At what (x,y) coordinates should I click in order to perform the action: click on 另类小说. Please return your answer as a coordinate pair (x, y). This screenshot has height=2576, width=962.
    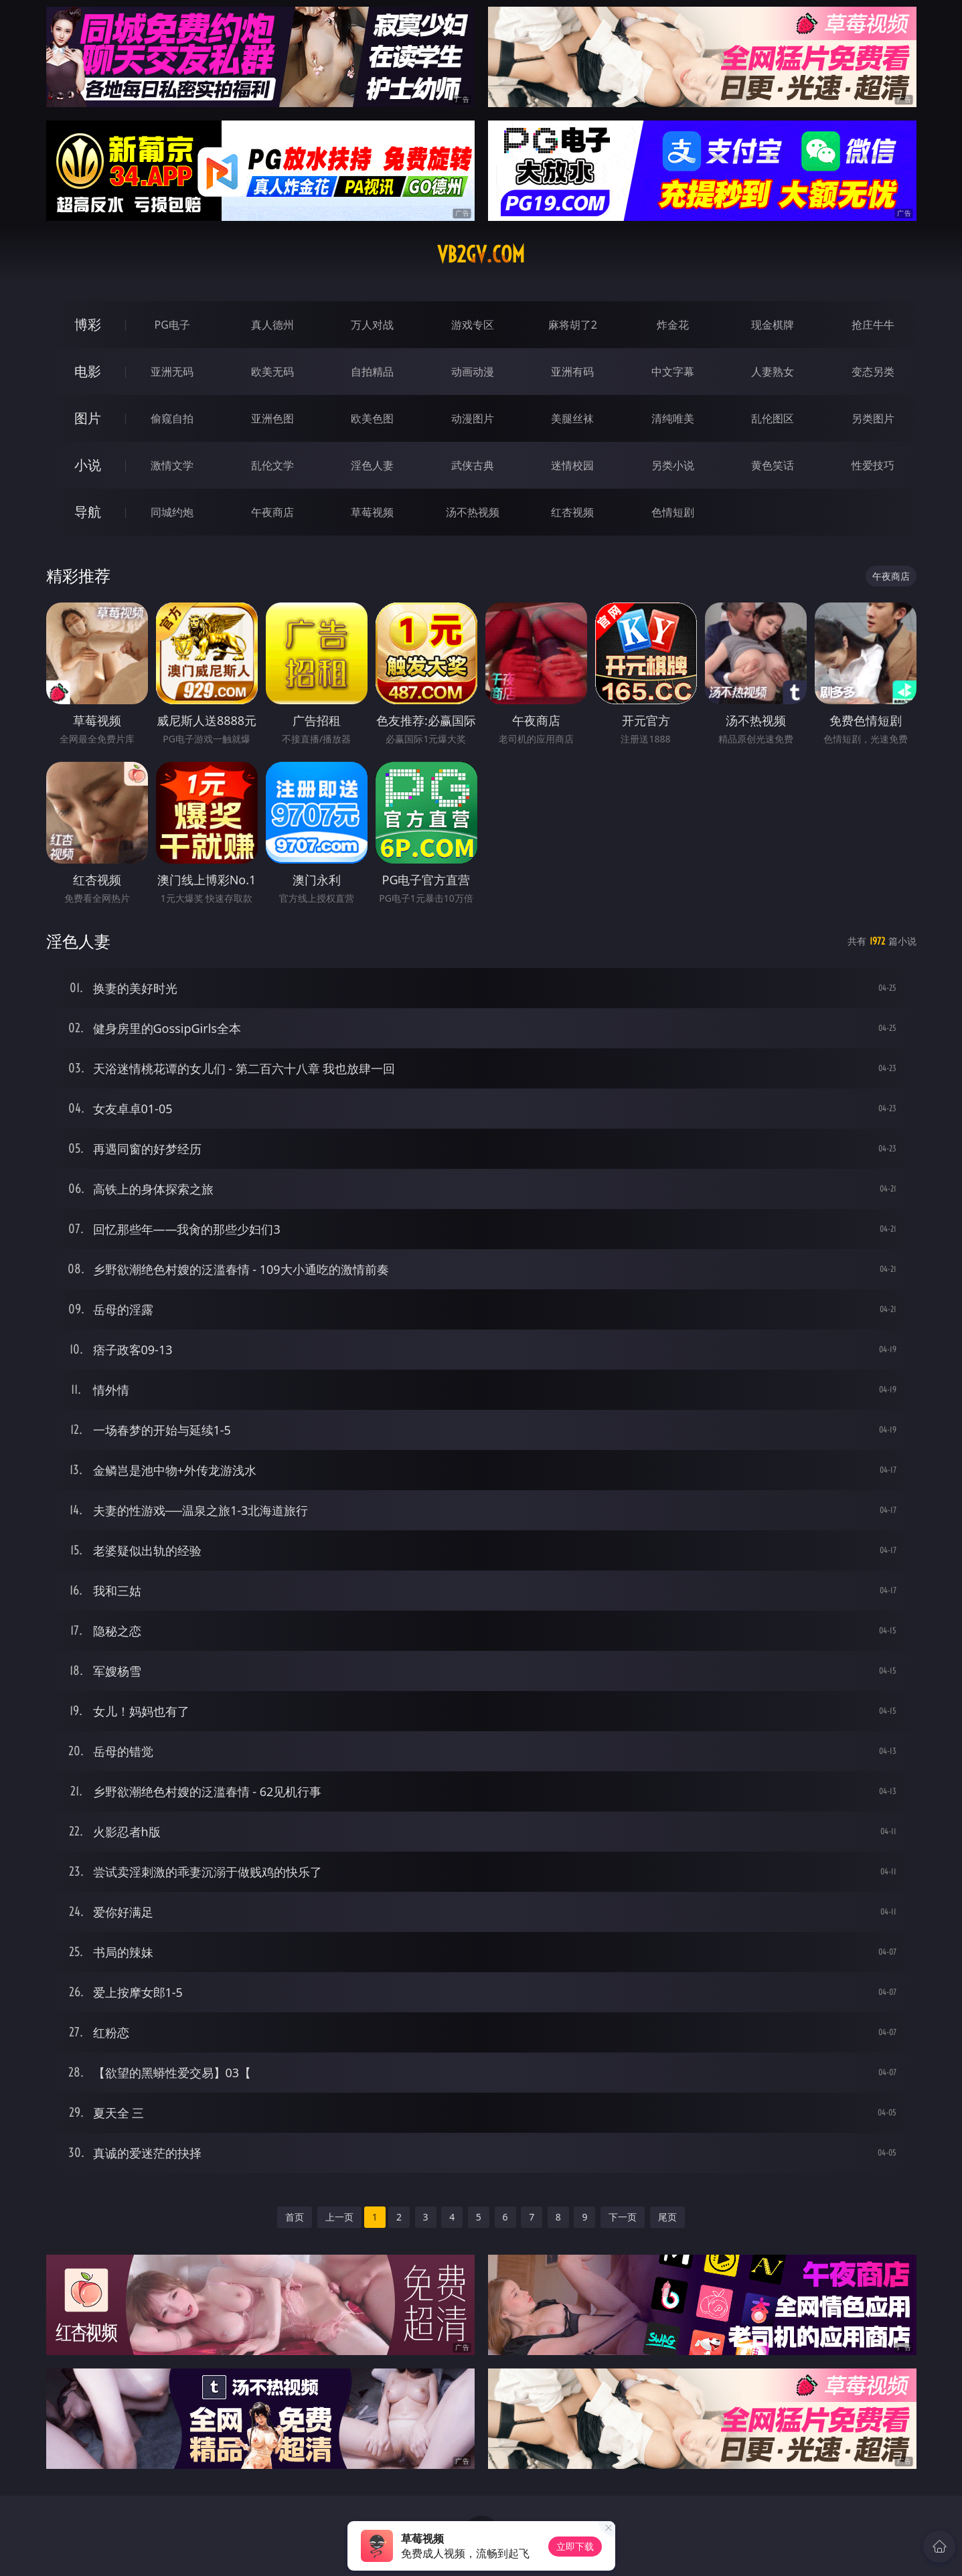
    Looking at the image, I should click on (672, 465).